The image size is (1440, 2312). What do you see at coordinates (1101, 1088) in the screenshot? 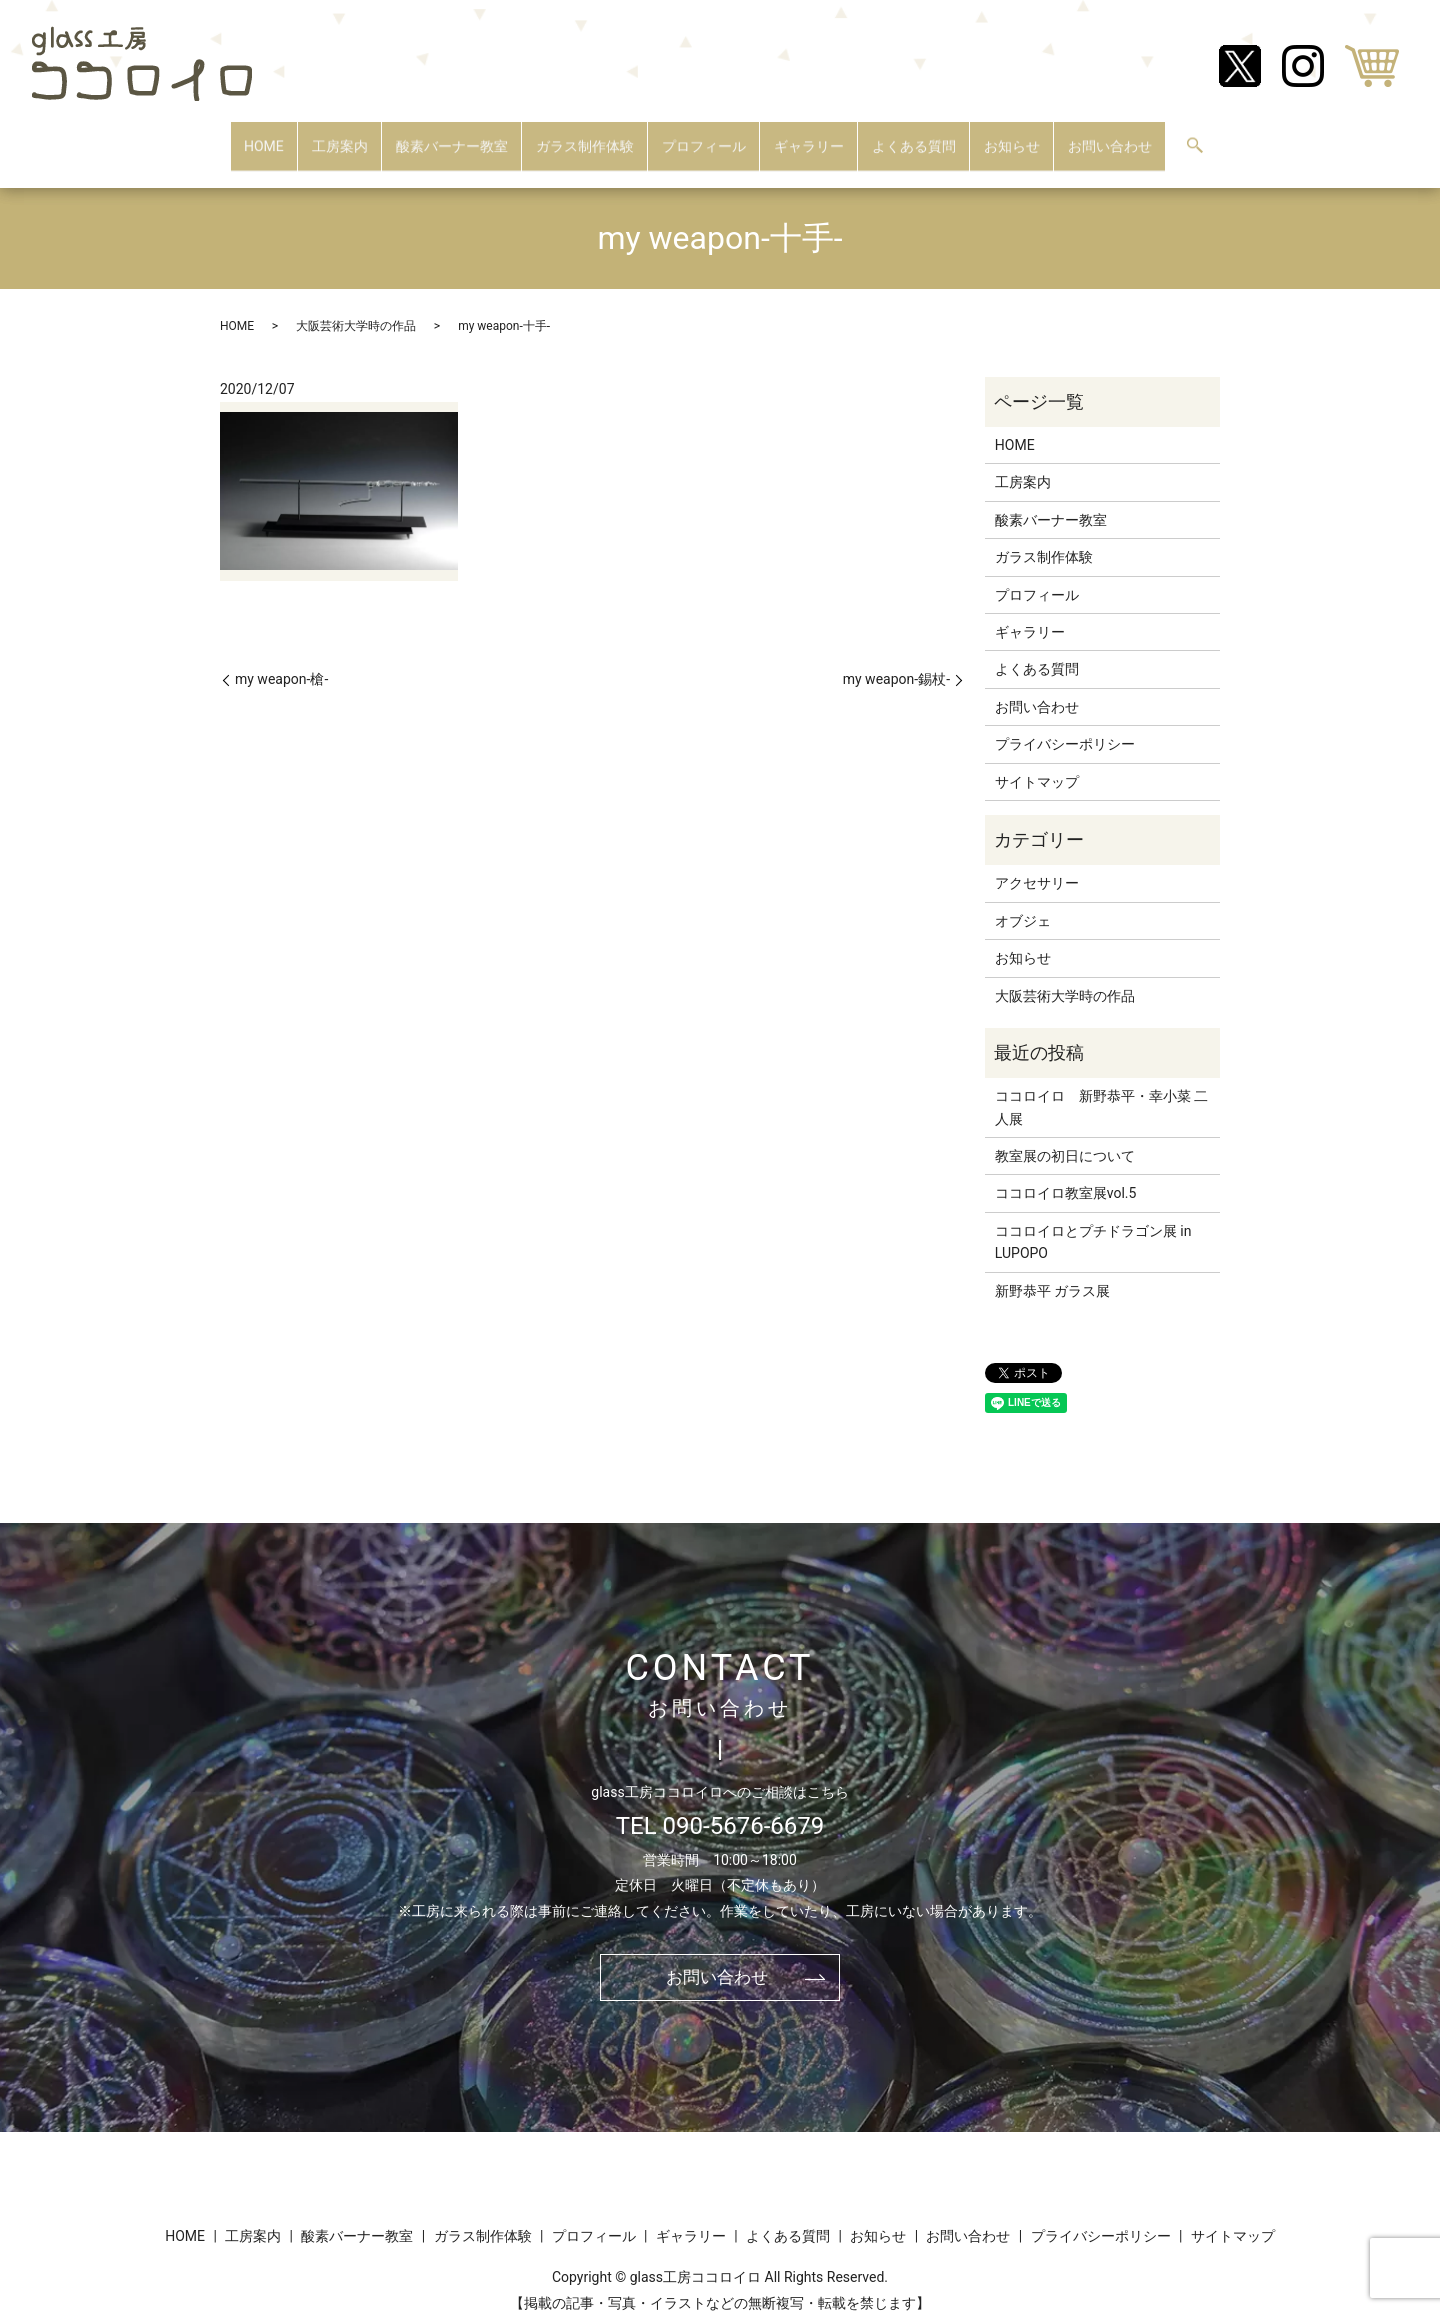
I see `ココロイロ 新野恭平・幸小菜 二人展` at bounding box center [1101, 1088].